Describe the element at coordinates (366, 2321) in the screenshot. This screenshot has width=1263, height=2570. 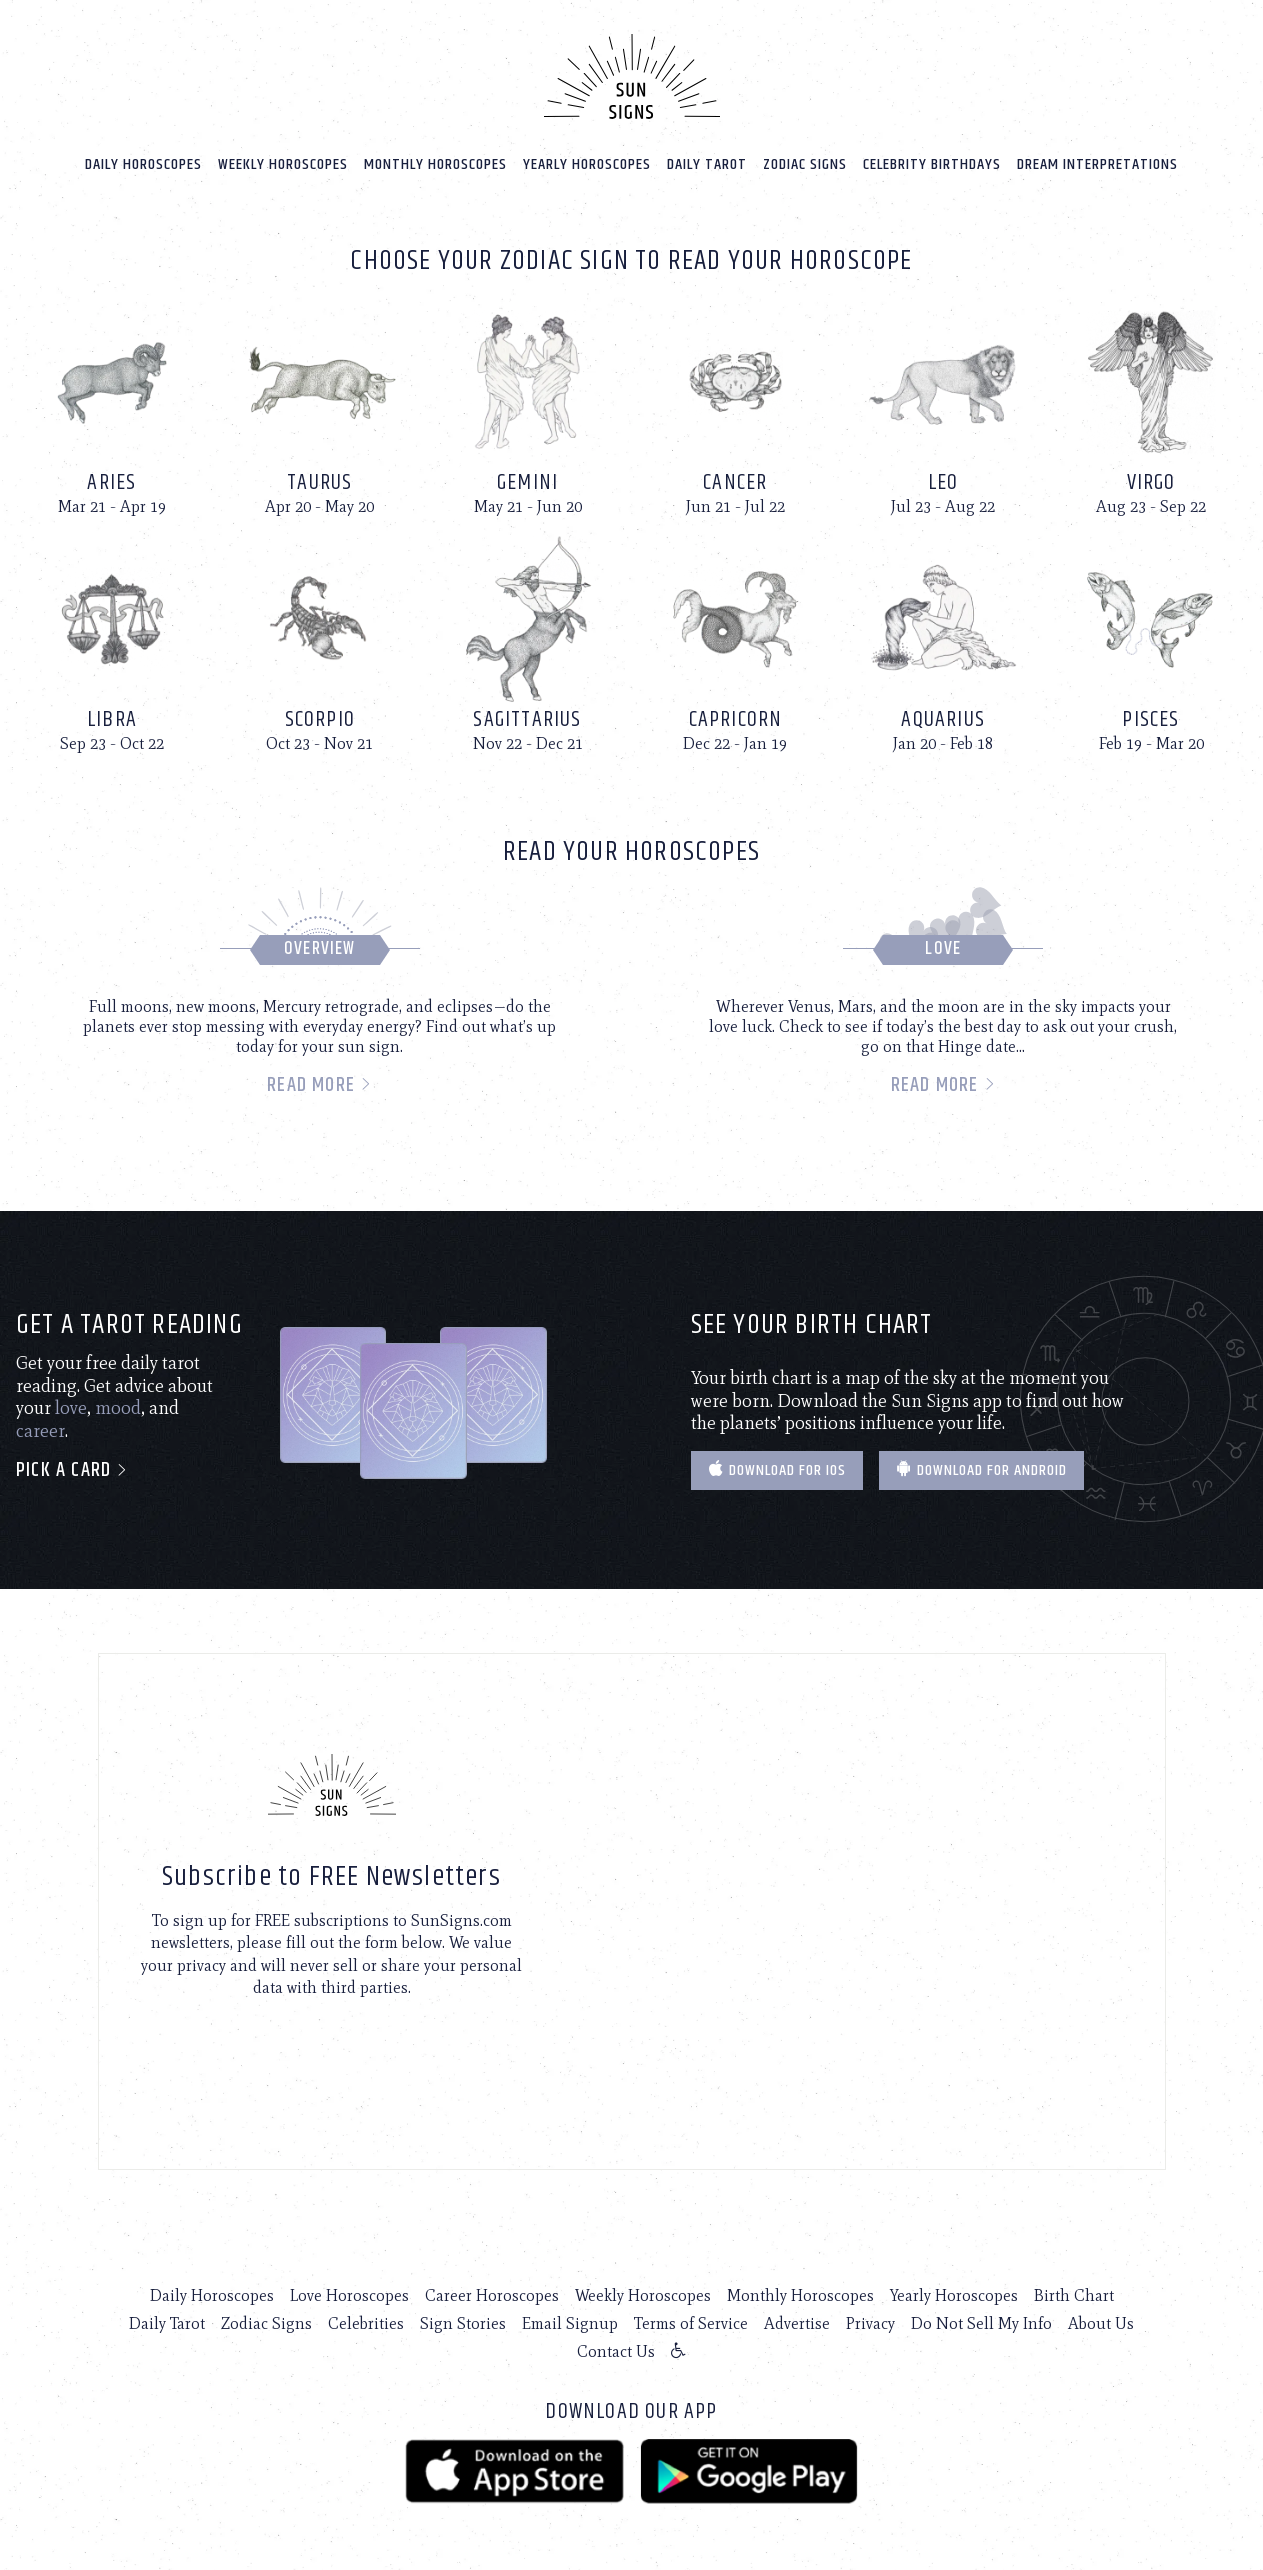
I see `Celebrities` at that location.